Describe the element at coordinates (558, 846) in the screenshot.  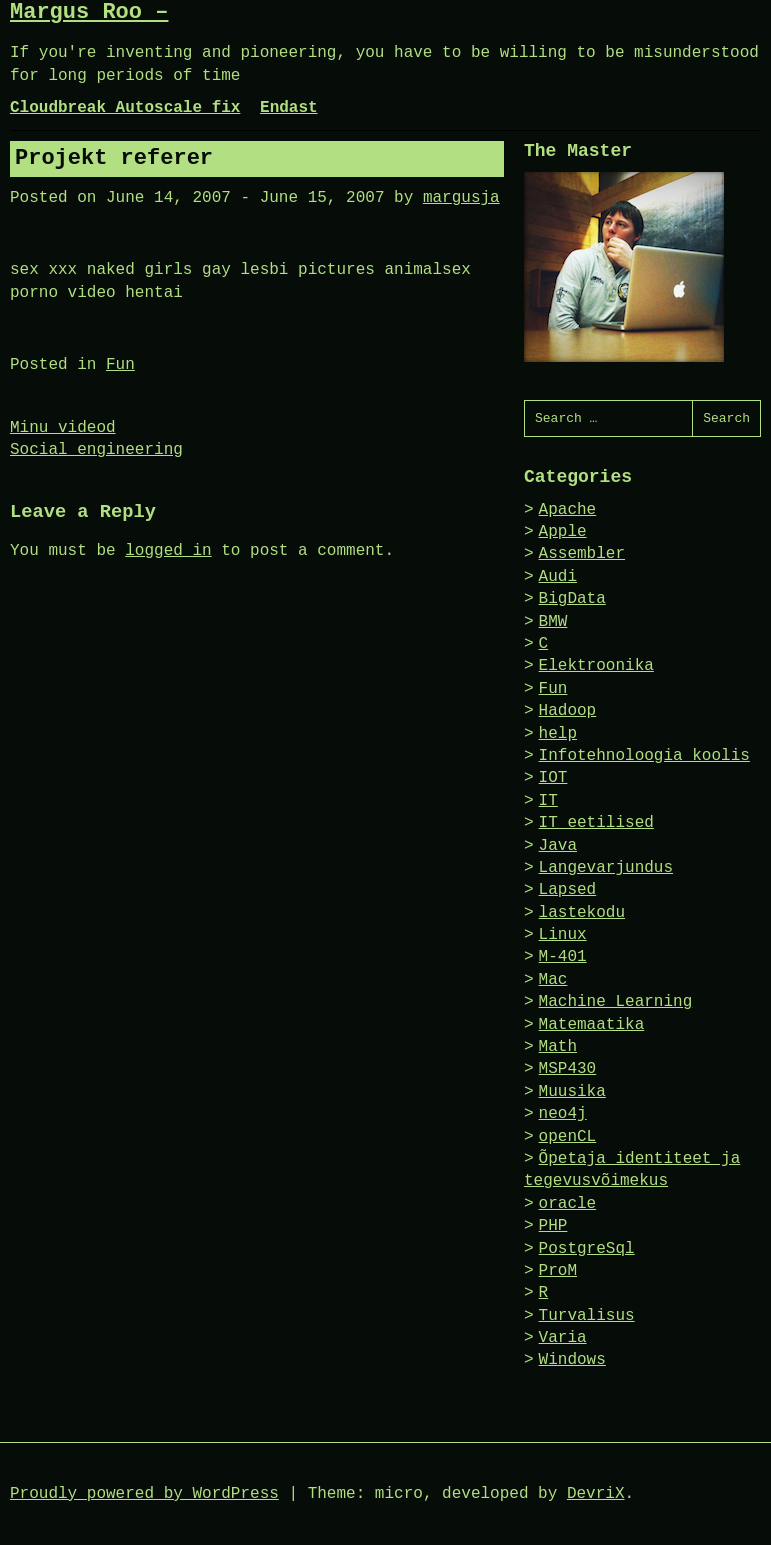
I see `Java` at that location.